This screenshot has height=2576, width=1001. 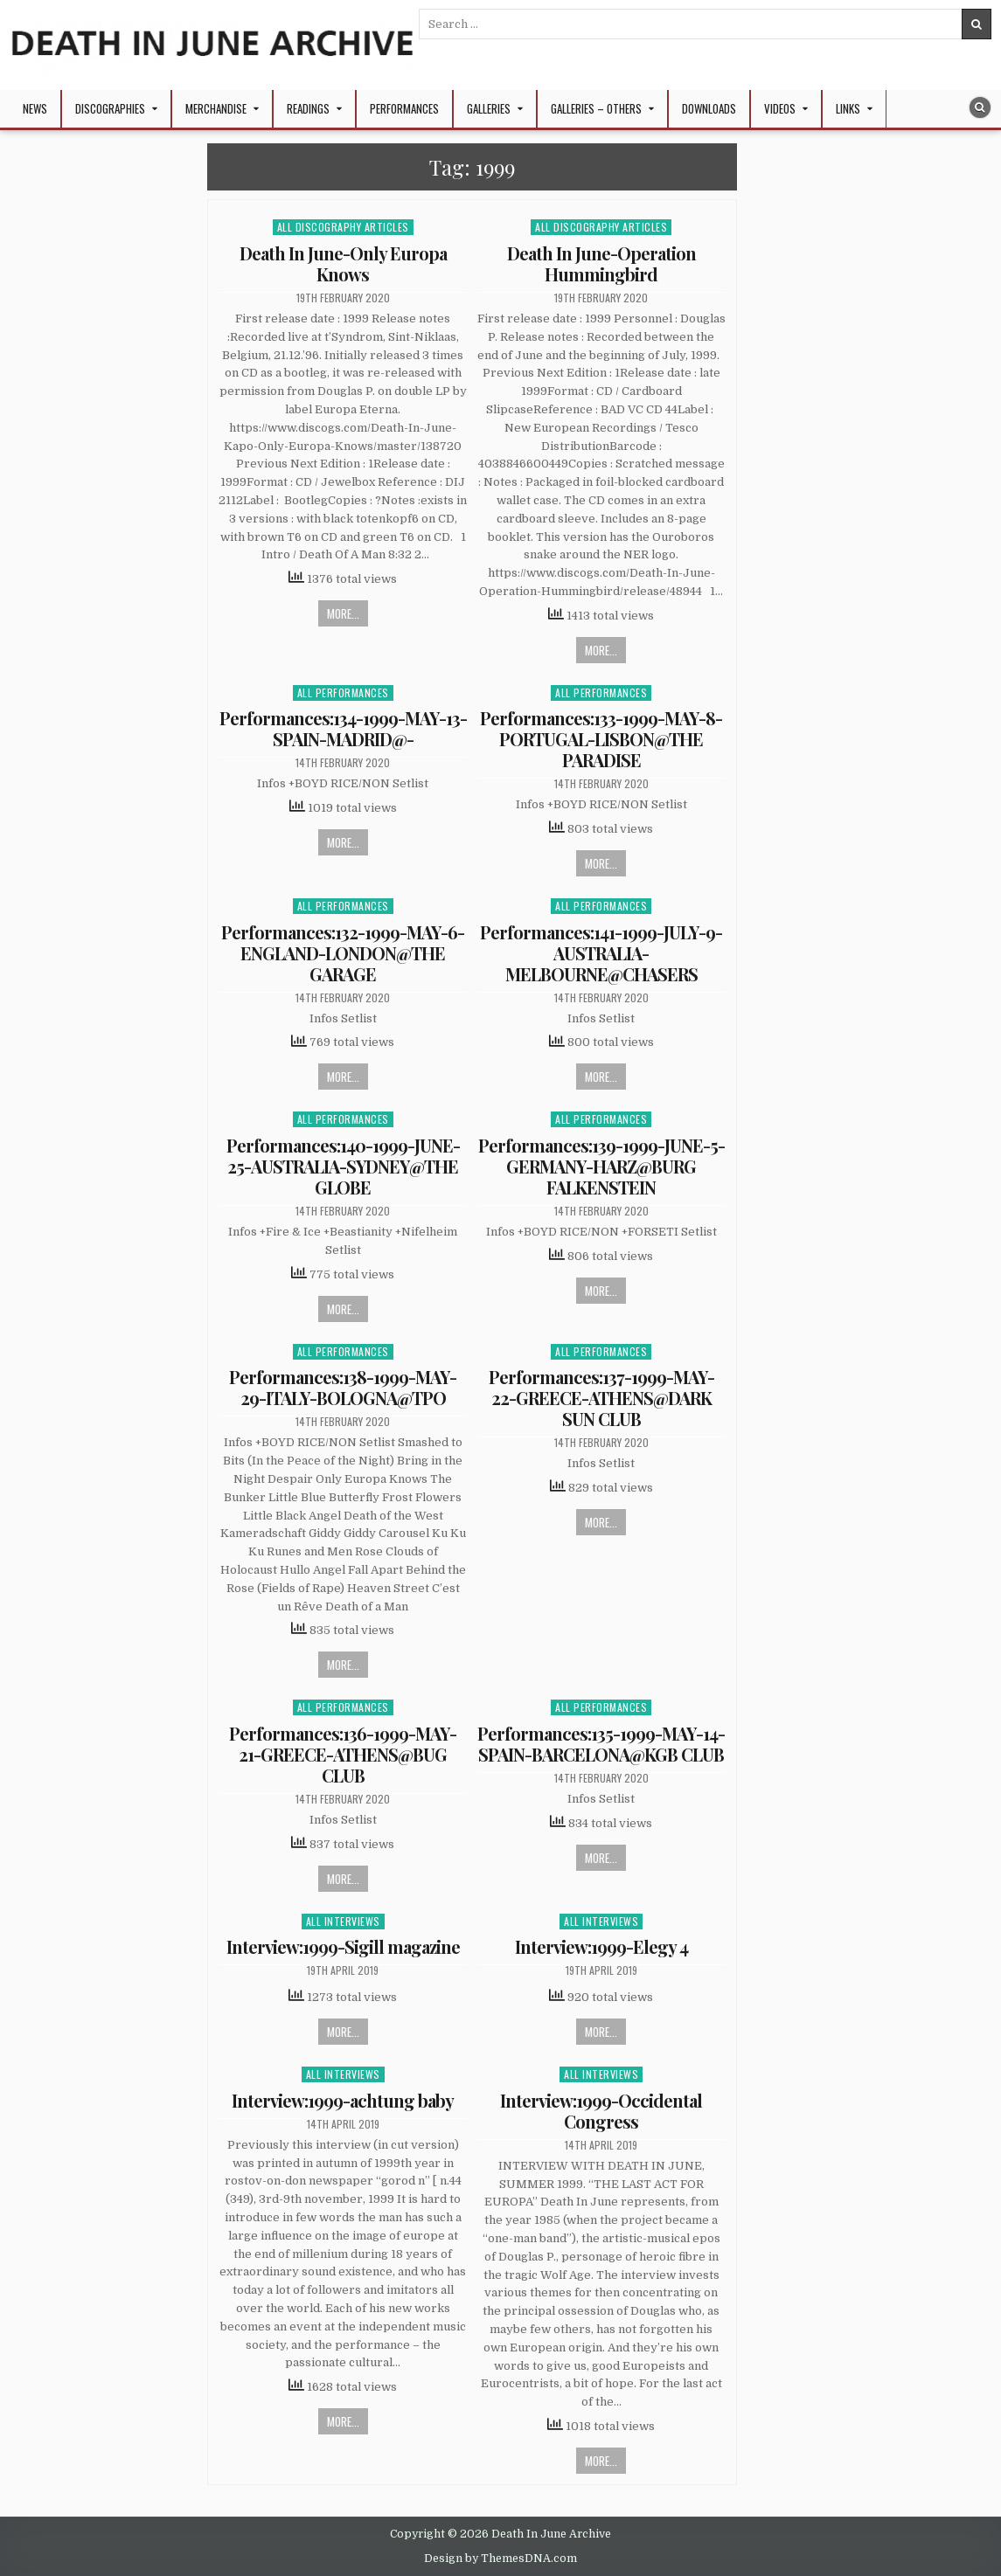 What do you see at coordinates (601, 2110) in the screenshot?
I see `Interview:1999-Occidental Congress` at bounding box center [601, 2110].